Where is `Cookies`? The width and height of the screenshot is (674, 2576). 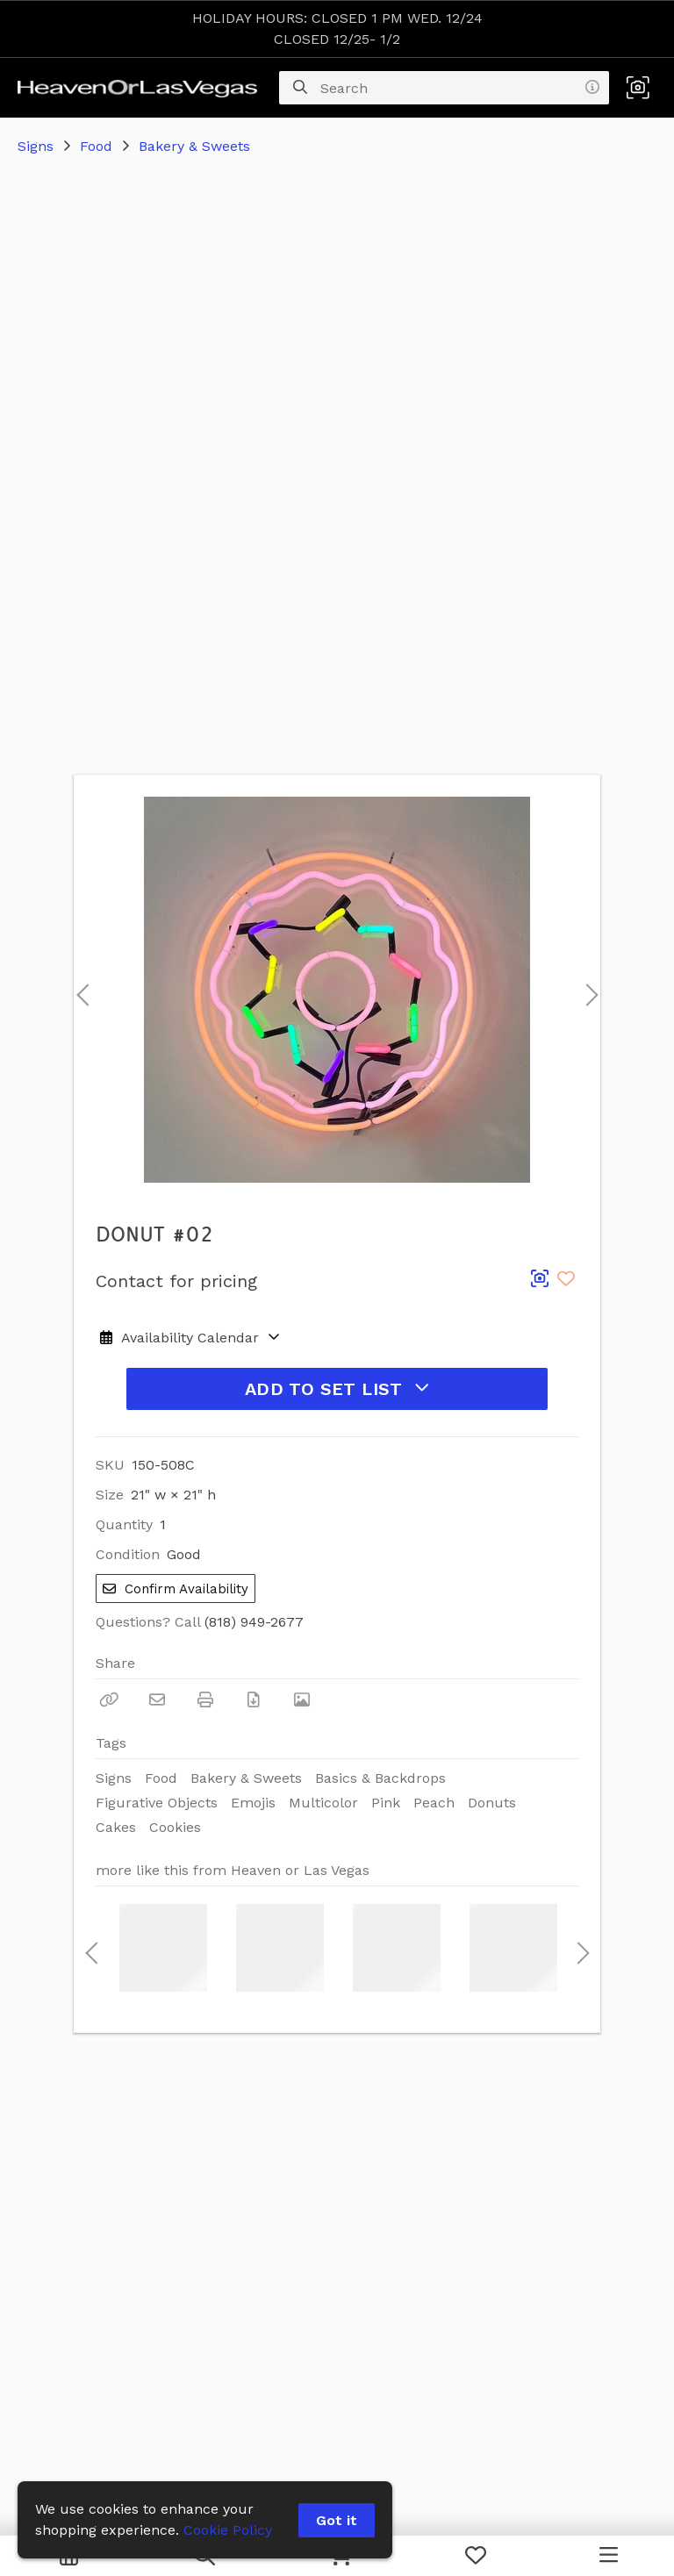
Cookies is located at coordinates (175, 1827).